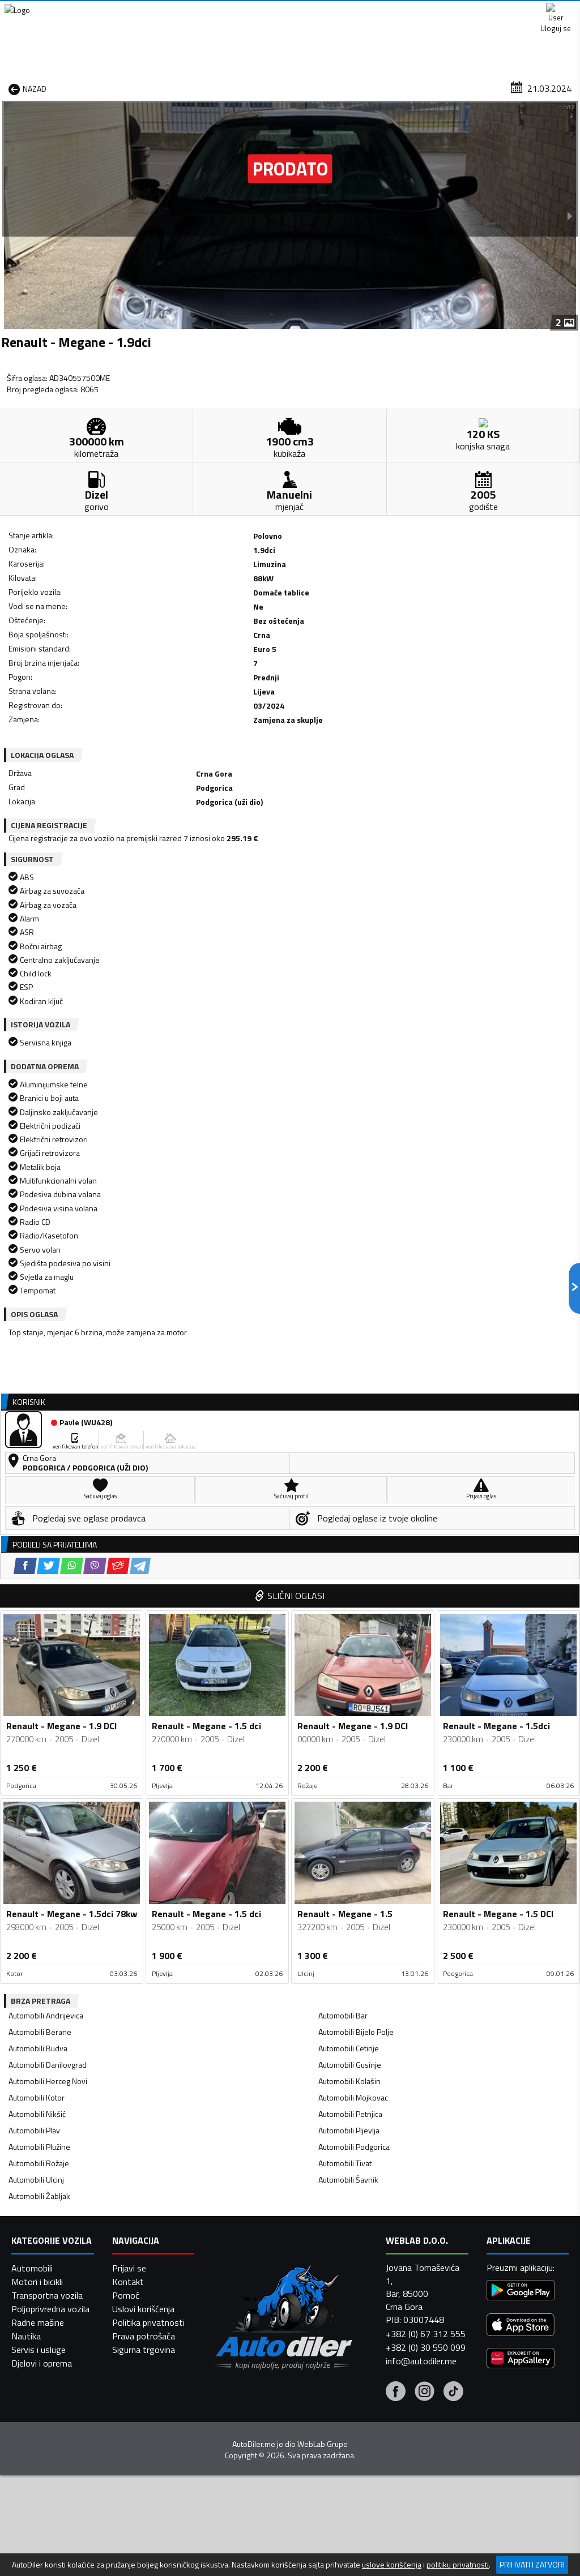  I want to click on Automobili Plužine, so click(39, 1650).